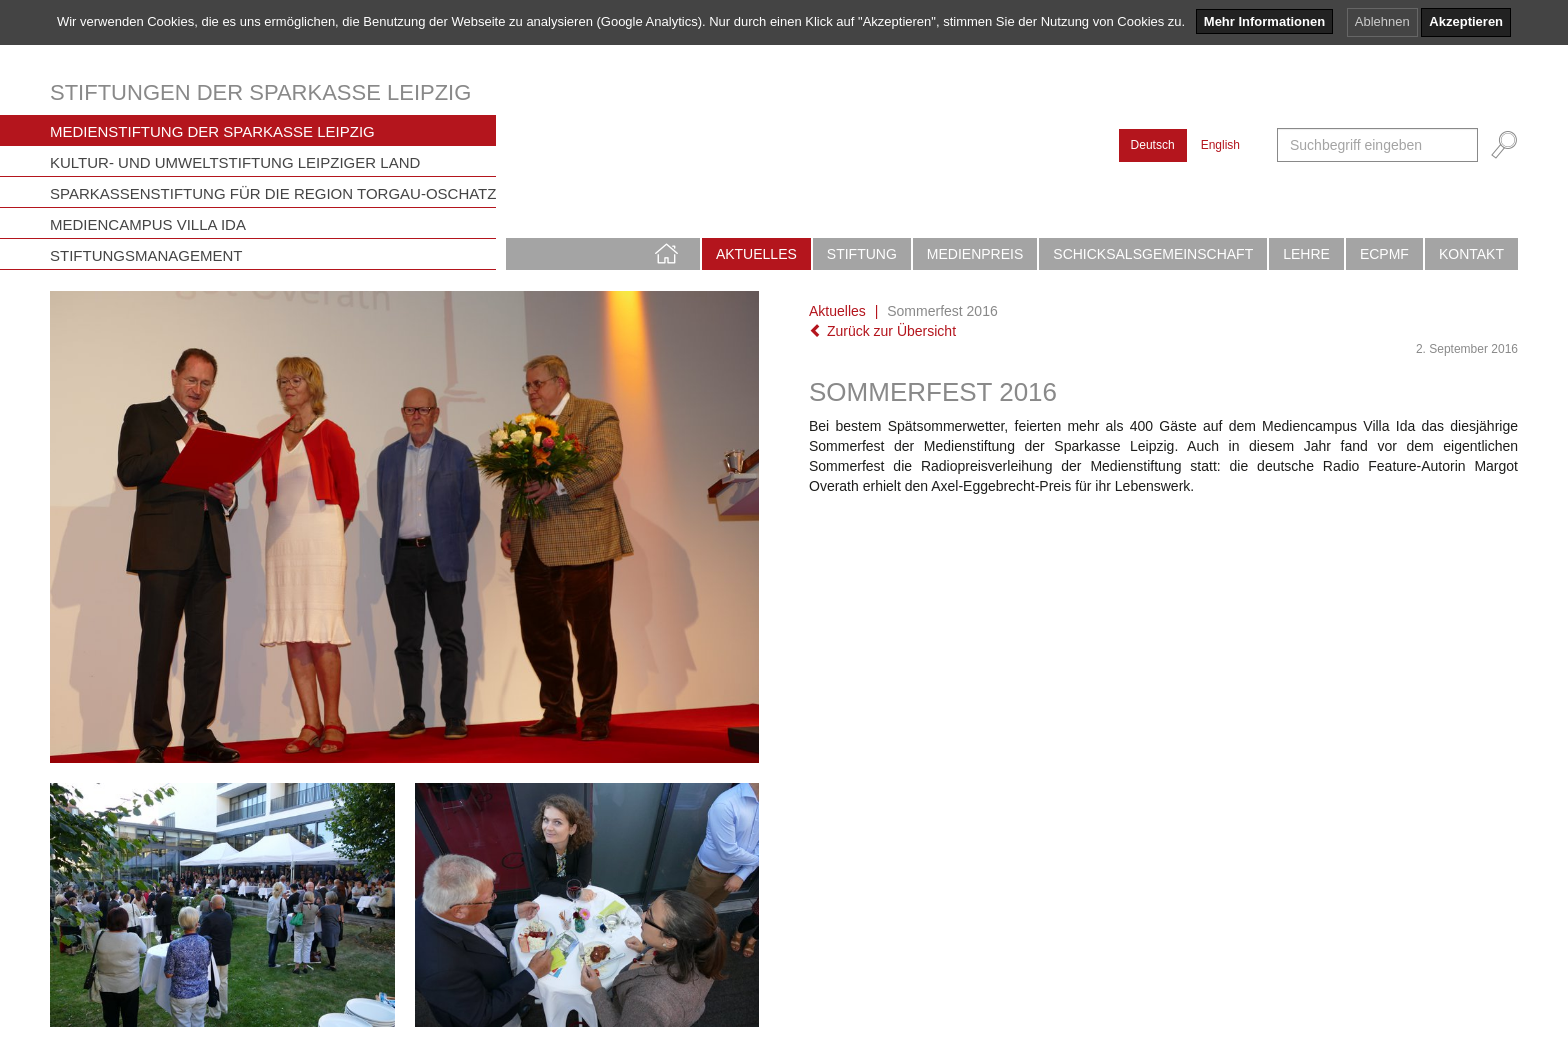 This screenshot has width=1568, height=1052. Describe the element at coordinates (882, 331) in the screenshot. I see `Zurück zur Übersicht` at that location.